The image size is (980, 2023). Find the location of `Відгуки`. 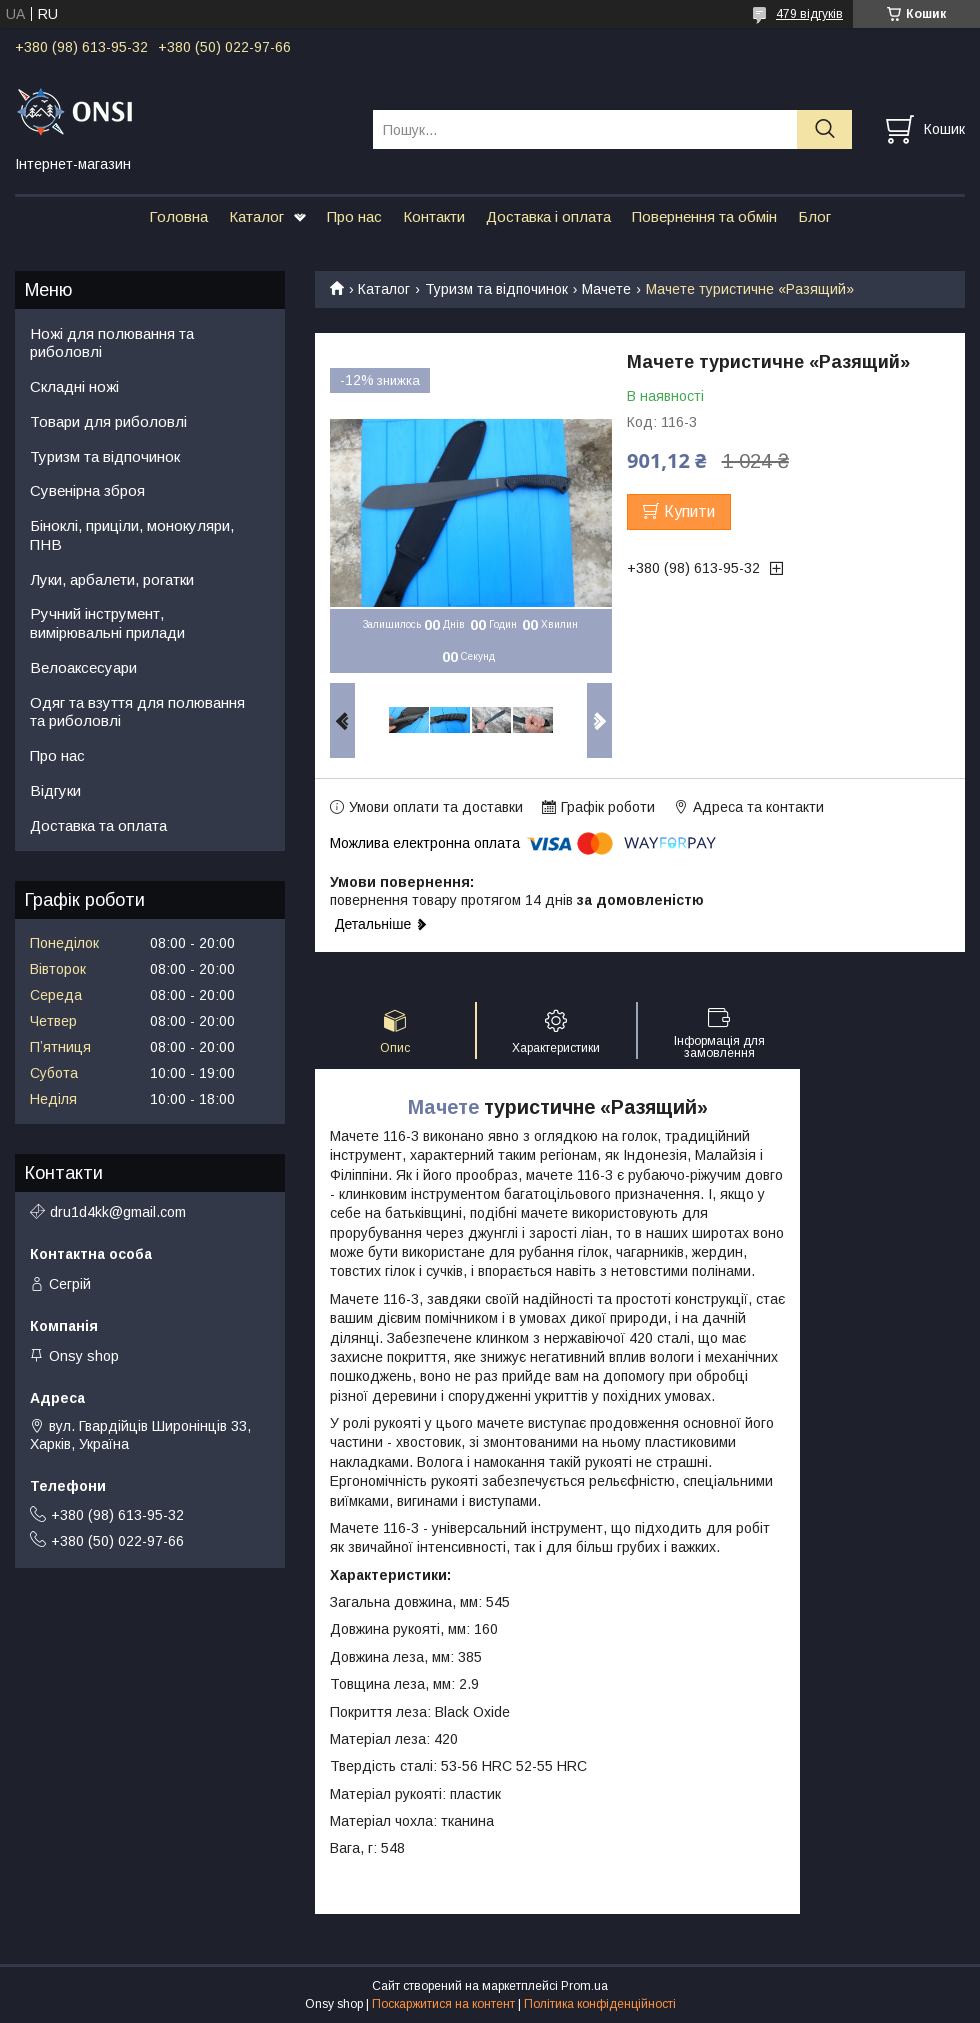

Відгуки is located at coordinates (55, 790).